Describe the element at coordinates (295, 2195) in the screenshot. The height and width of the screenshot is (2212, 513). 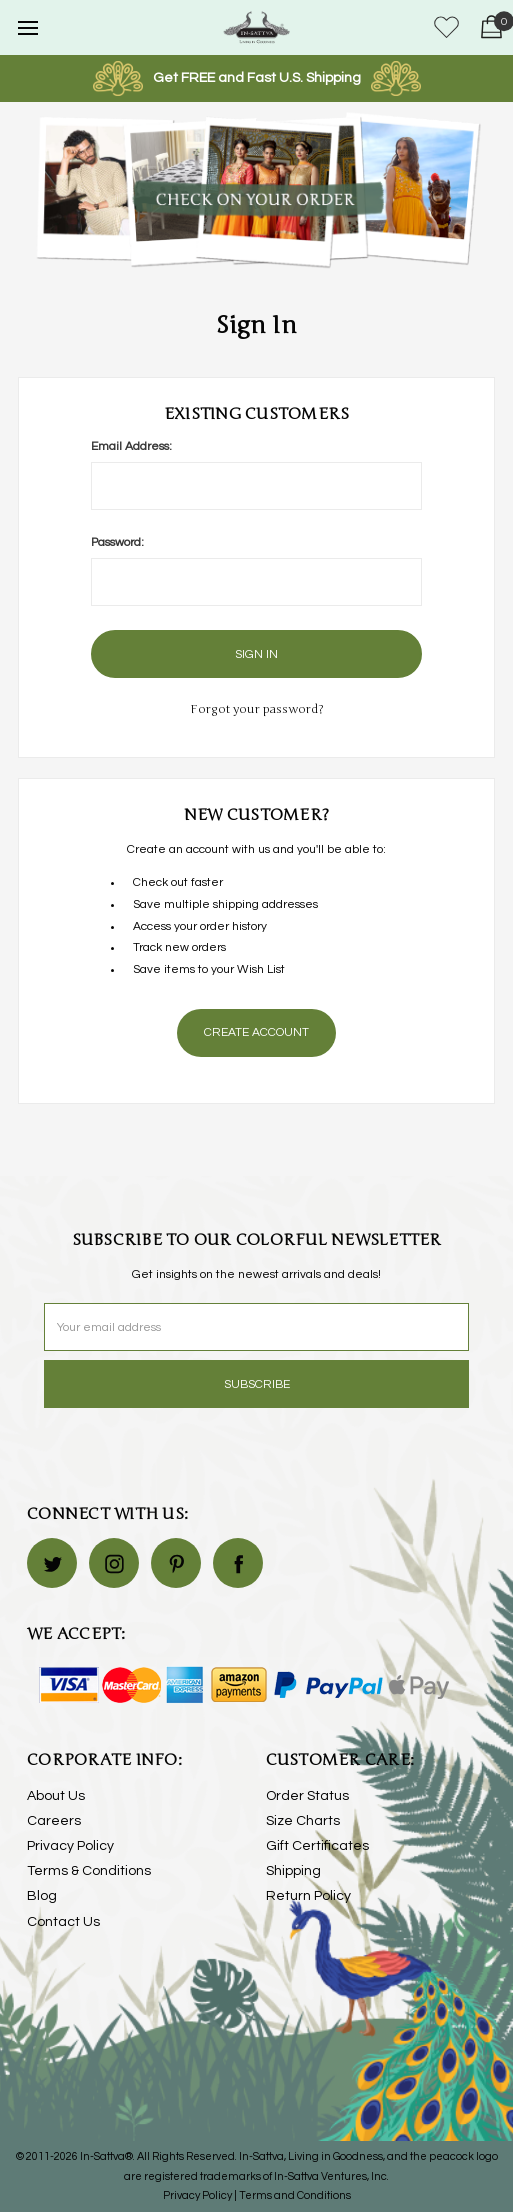
I see `Terms and Conditions` at that location.